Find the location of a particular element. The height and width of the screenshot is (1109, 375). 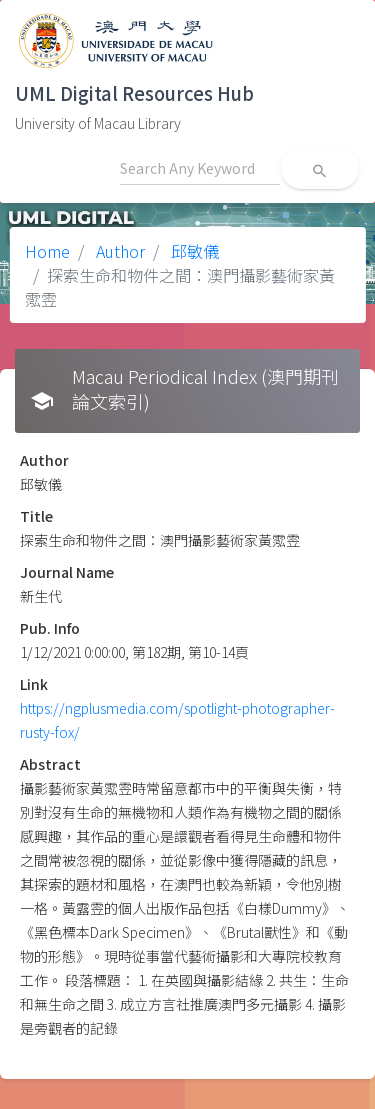

Home is located at coordinates (47, 251).